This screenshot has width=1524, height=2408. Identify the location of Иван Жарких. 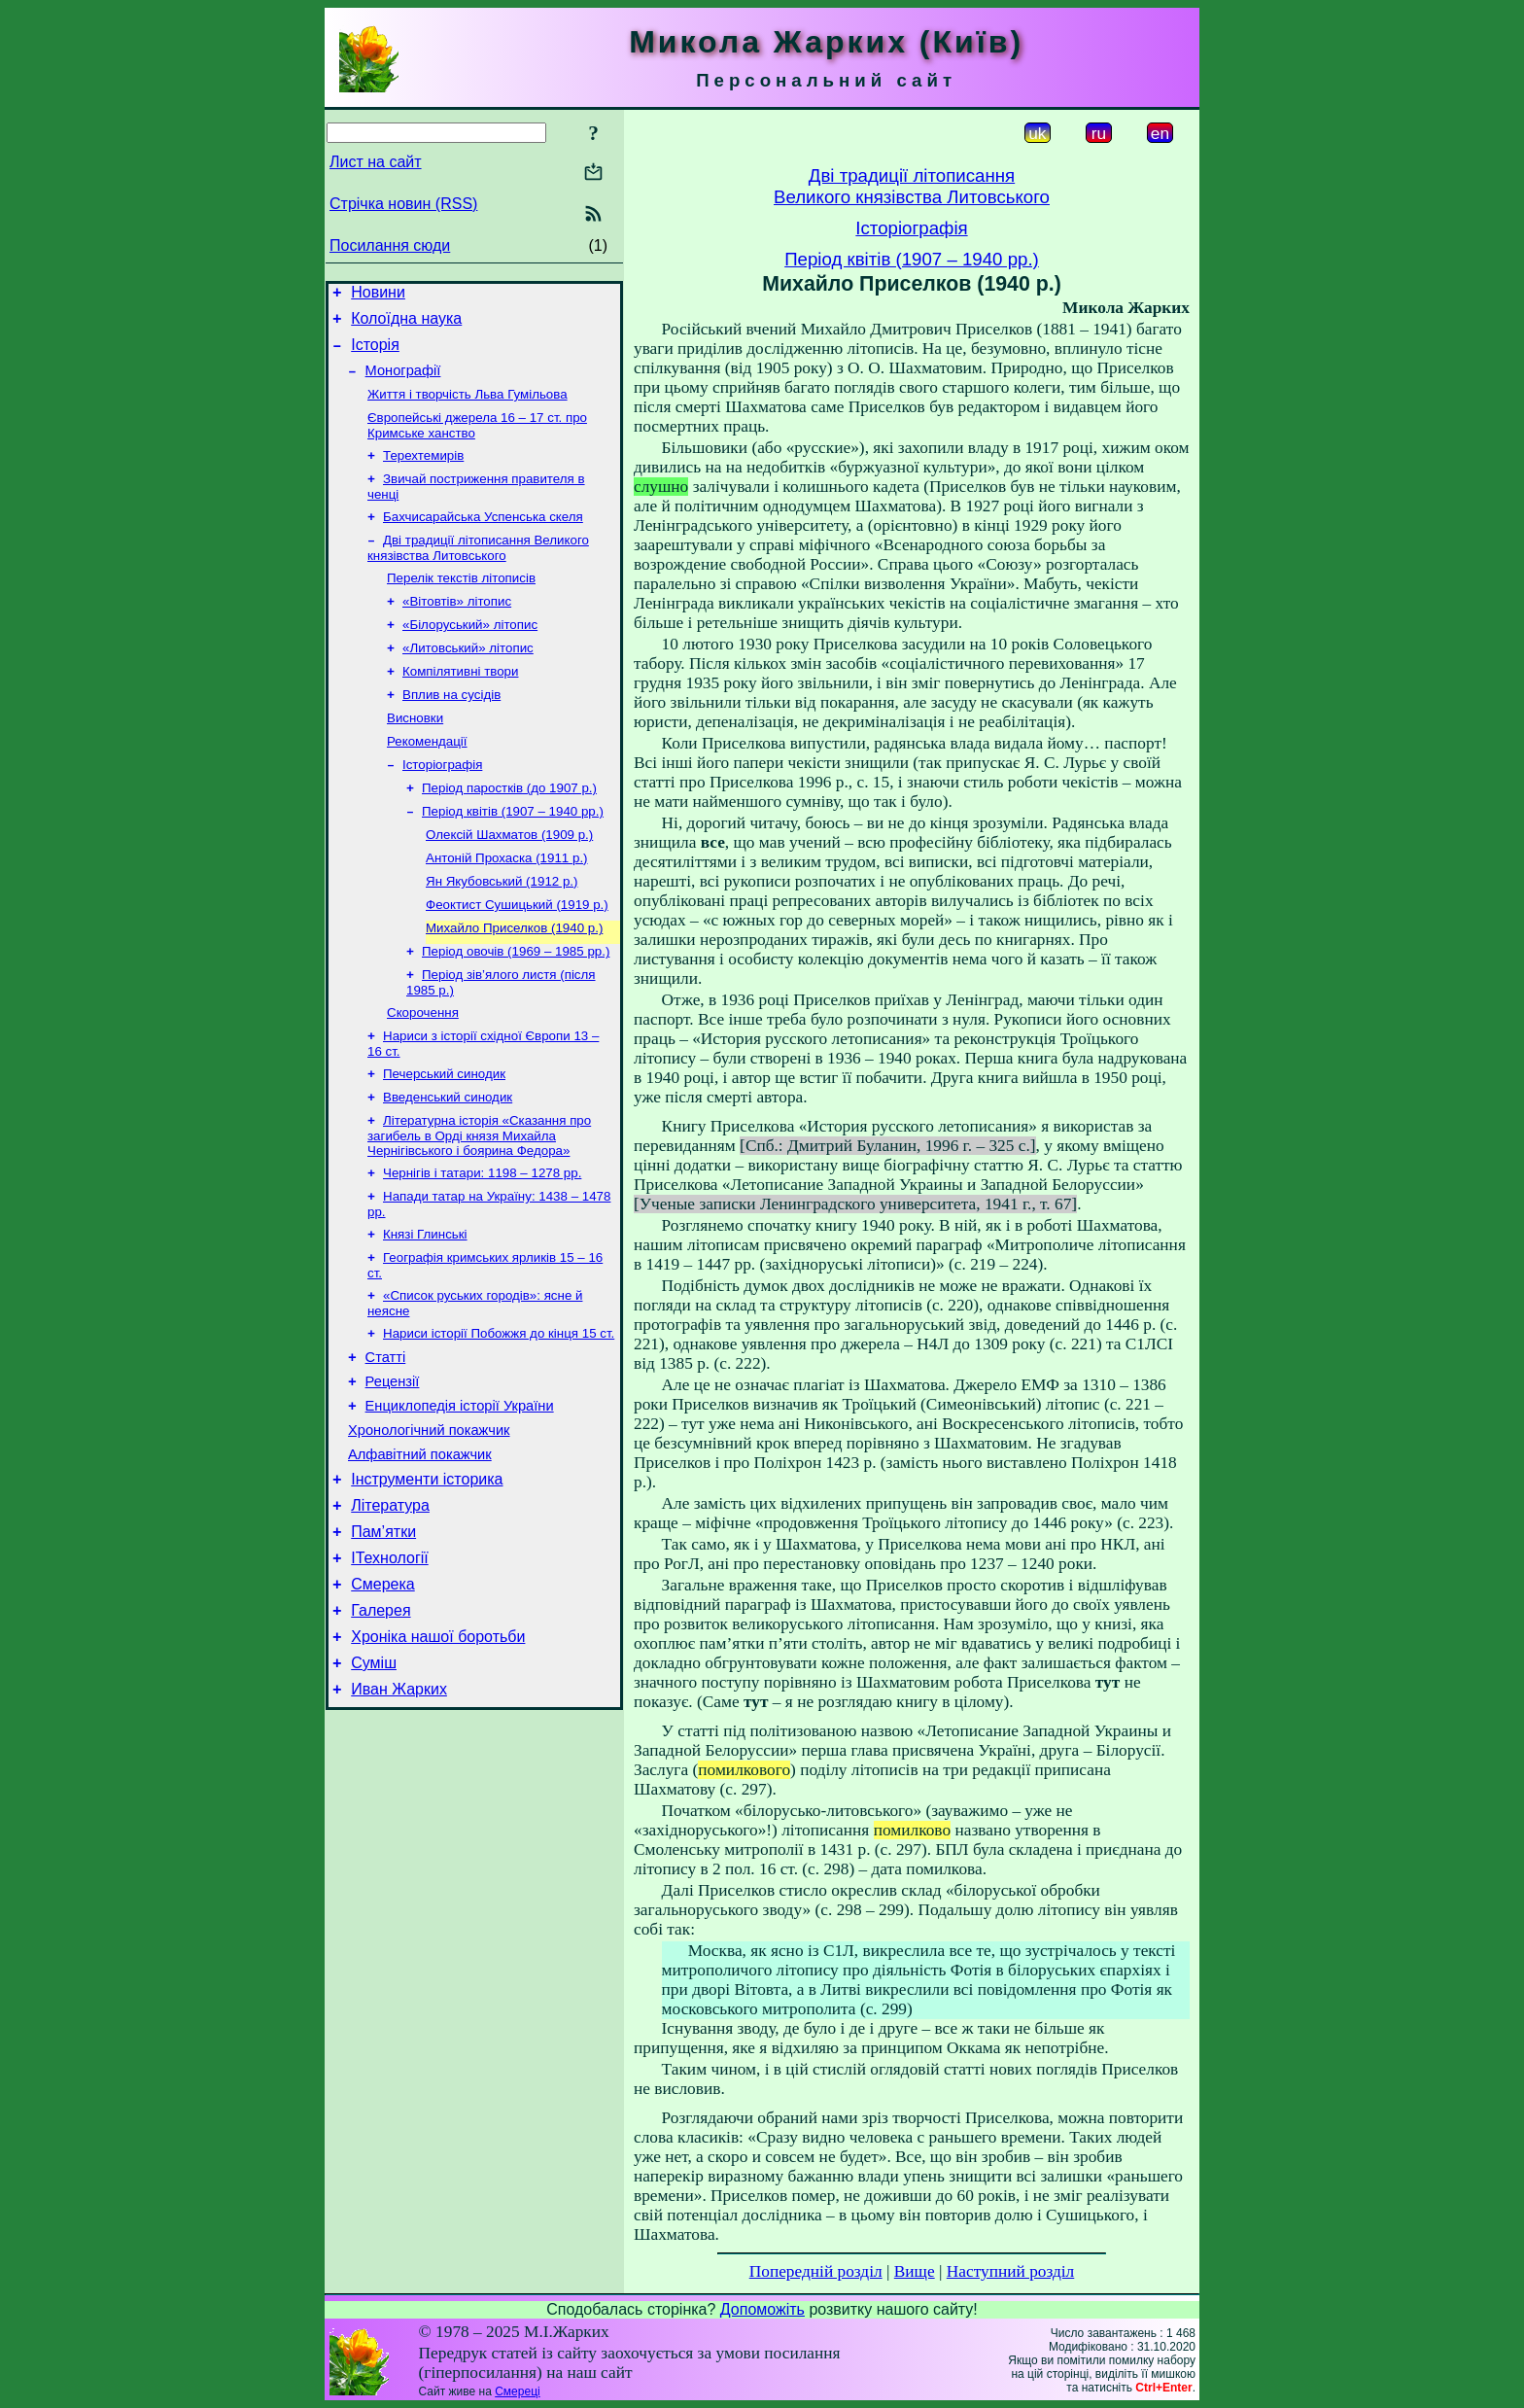
(399, 1809).